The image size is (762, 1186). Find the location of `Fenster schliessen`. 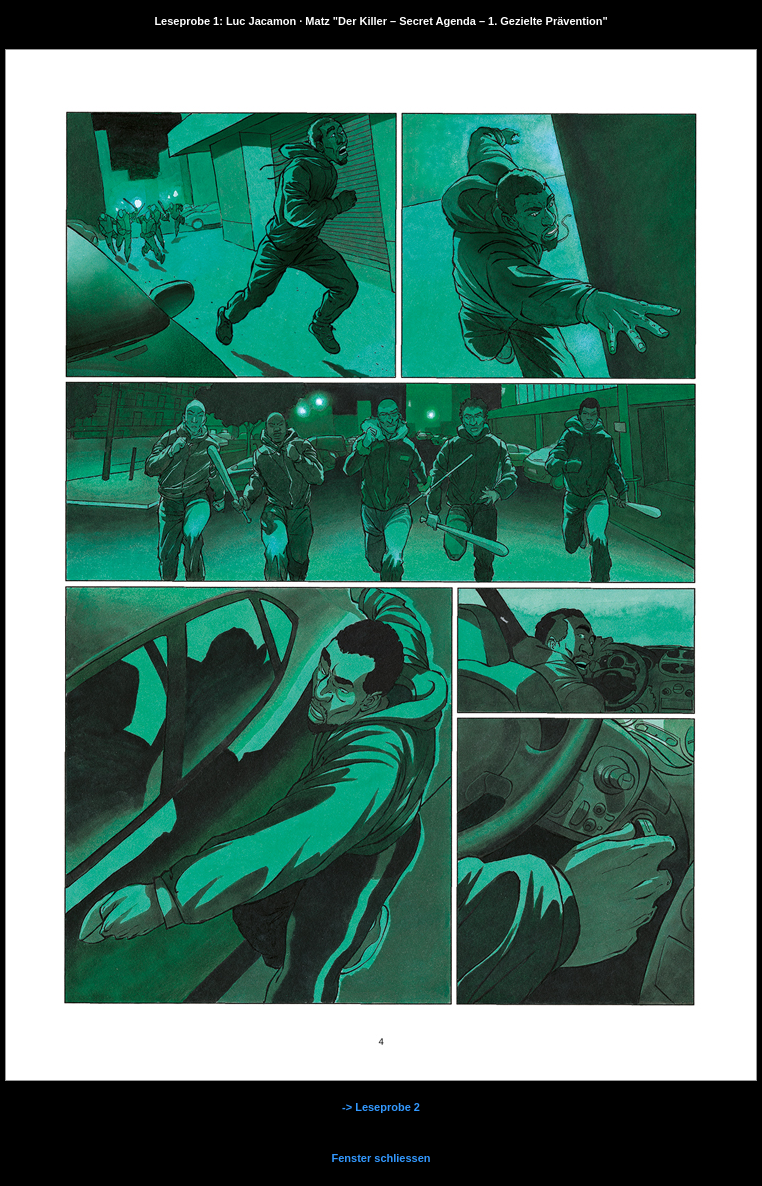

Fenster schliessen is located at coordinates (380, 1158).